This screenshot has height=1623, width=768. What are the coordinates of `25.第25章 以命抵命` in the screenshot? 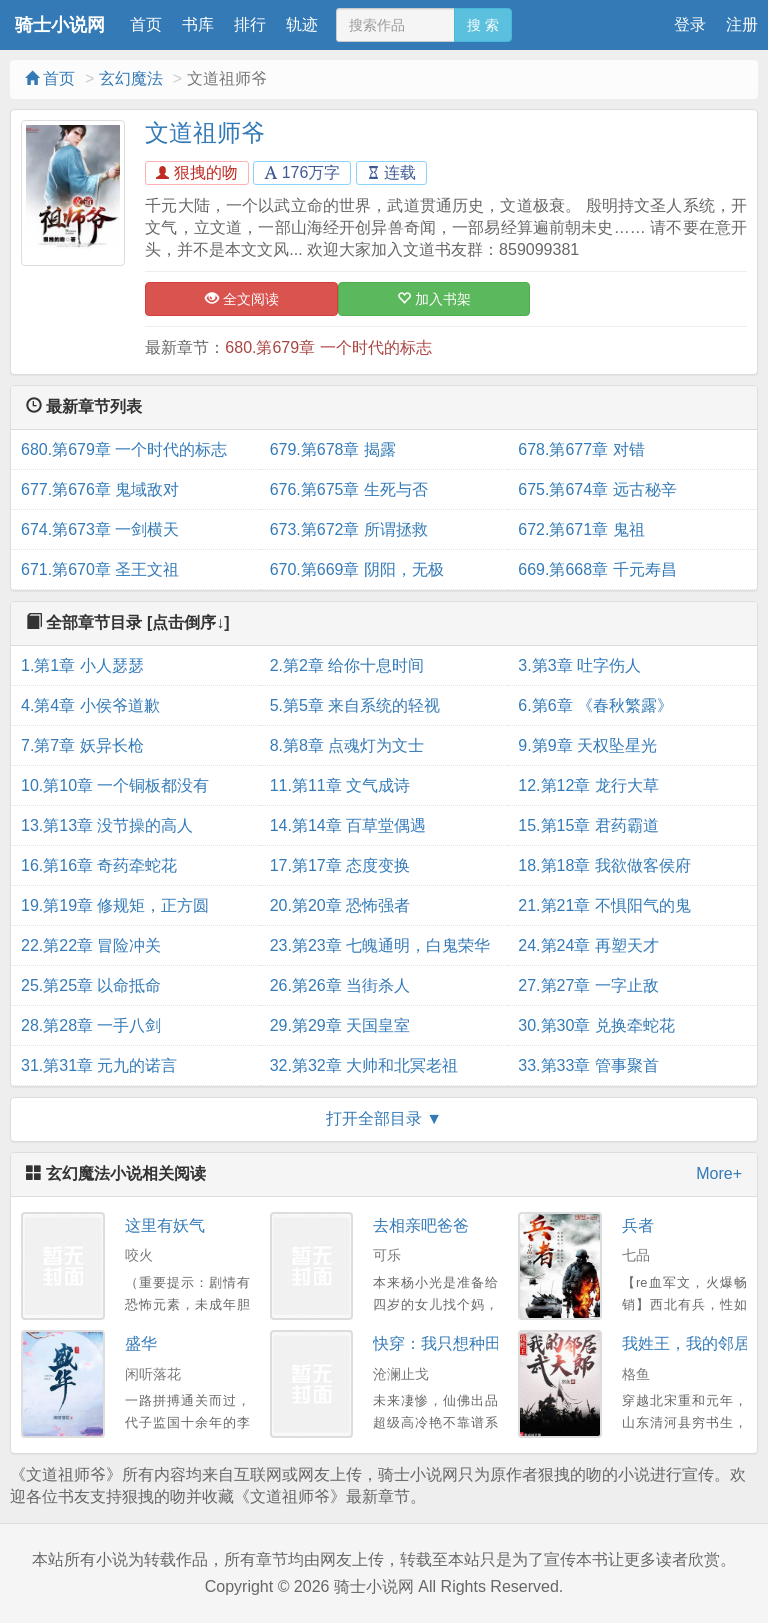 It's located at (91, 985).